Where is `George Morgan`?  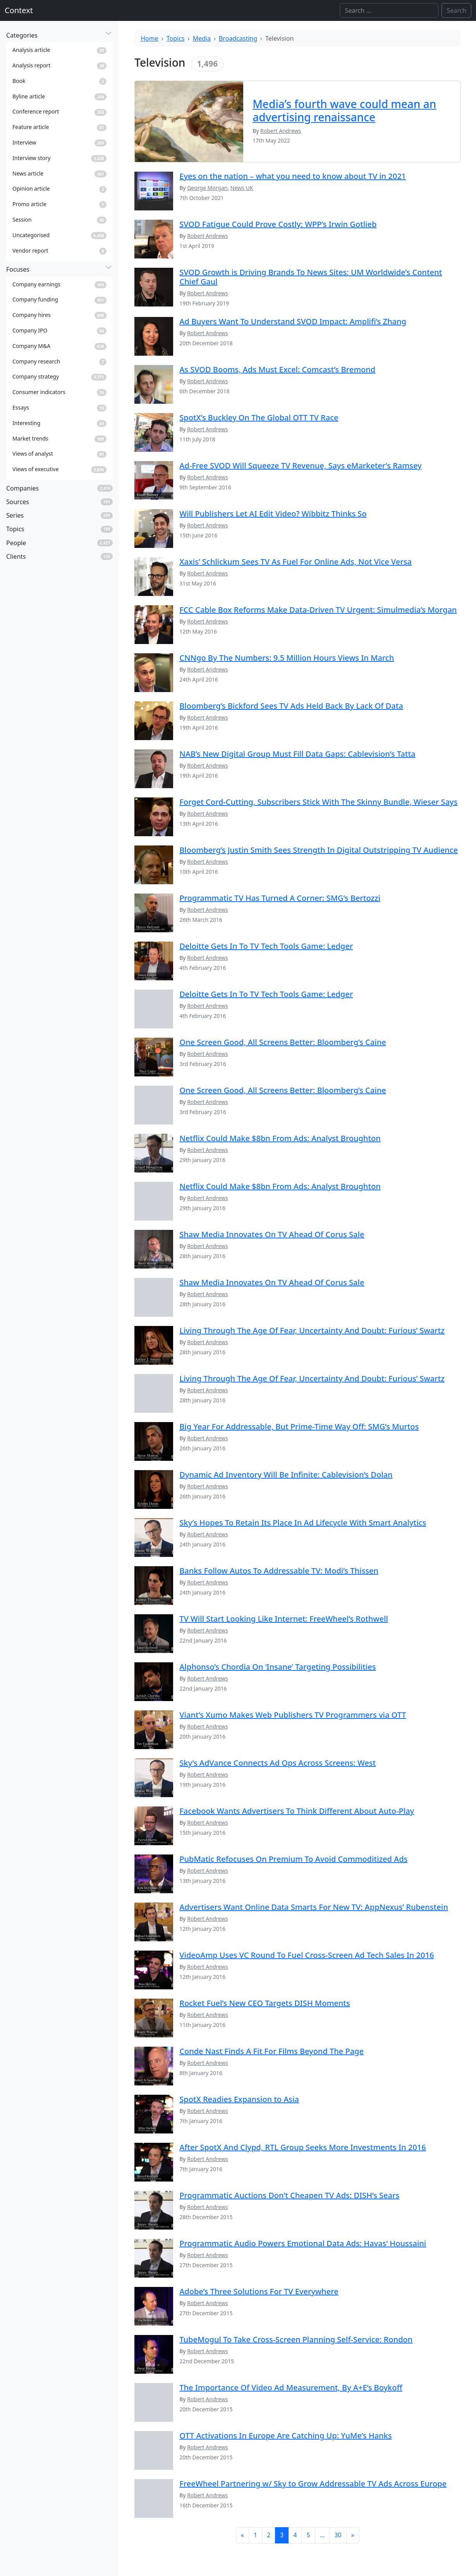
George Morgan is located at coordinates (207, 187).